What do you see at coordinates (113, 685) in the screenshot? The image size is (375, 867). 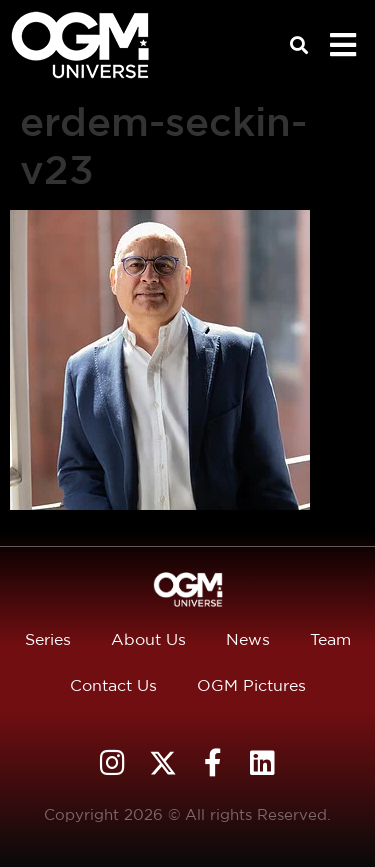 I see `Contact Us` at bounding box center [113, 685].